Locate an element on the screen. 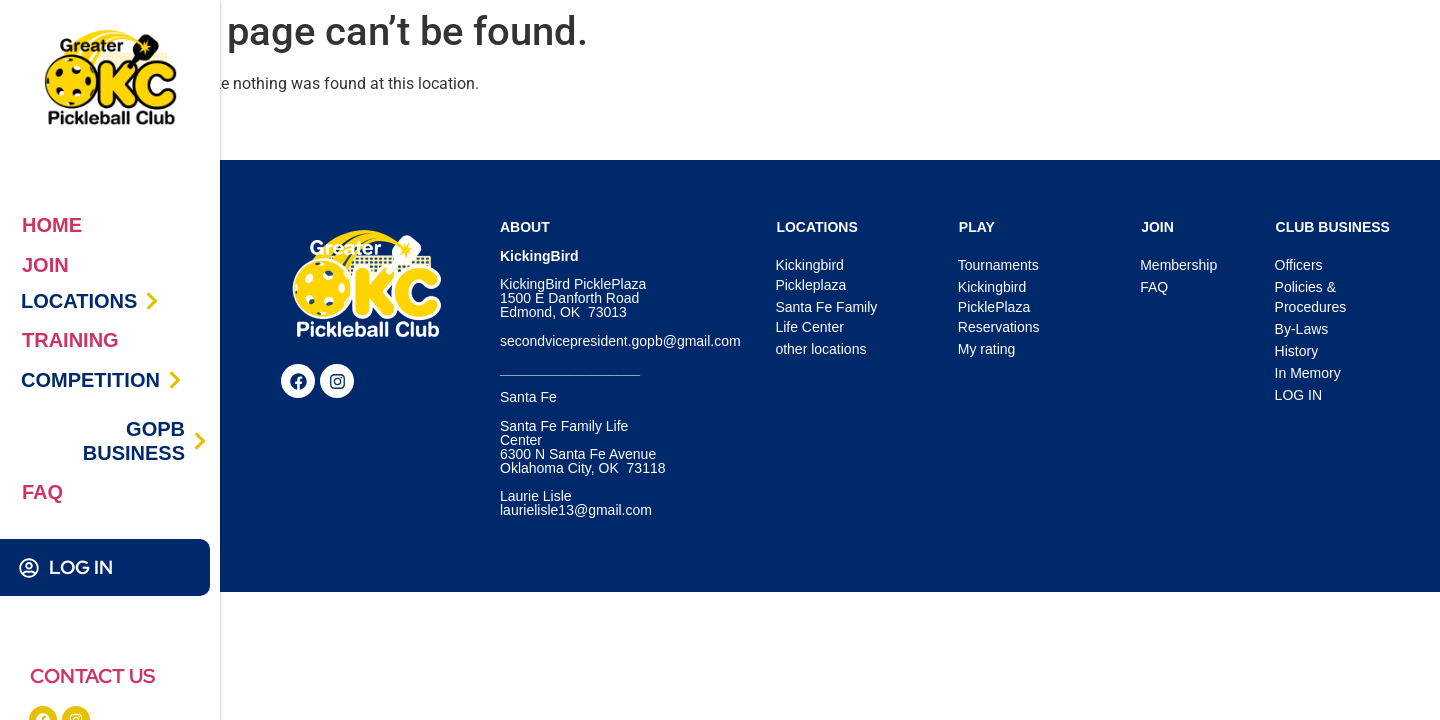  Officers is located at coordinates (1299, 265).